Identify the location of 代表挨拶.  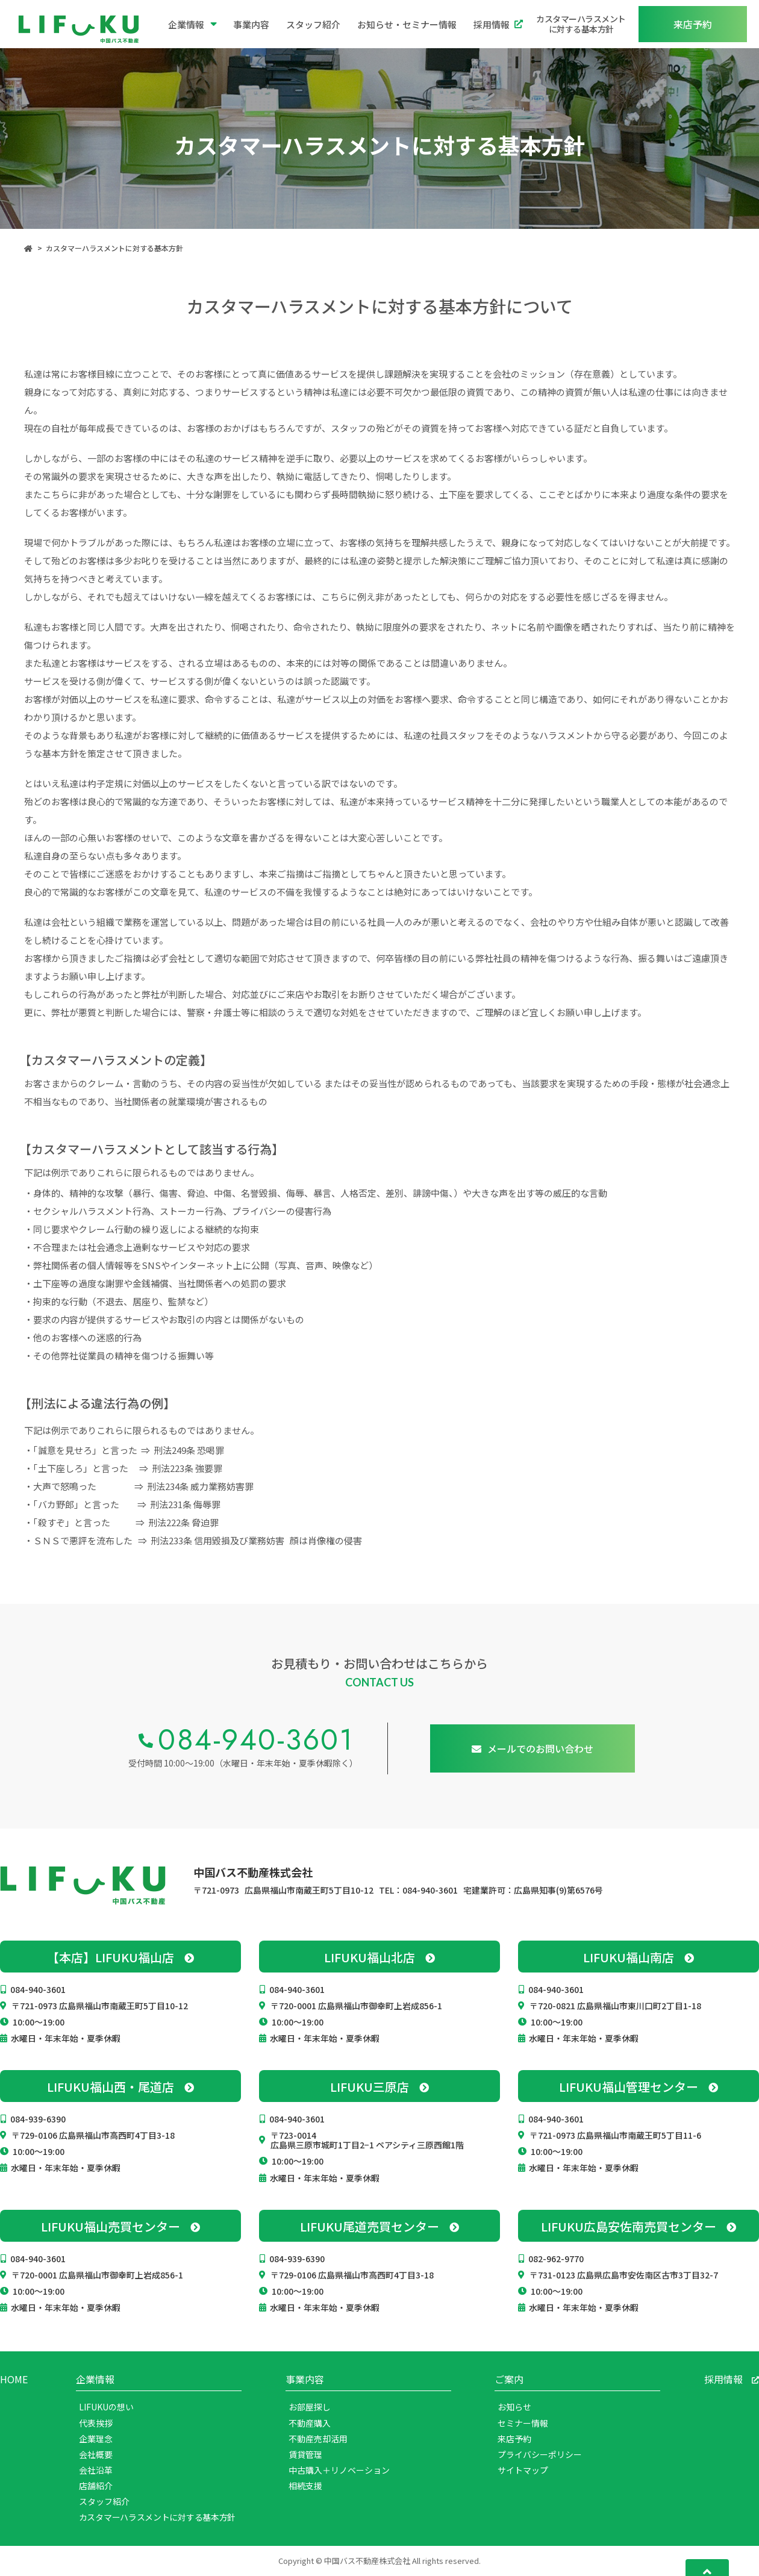
(96, 2423).